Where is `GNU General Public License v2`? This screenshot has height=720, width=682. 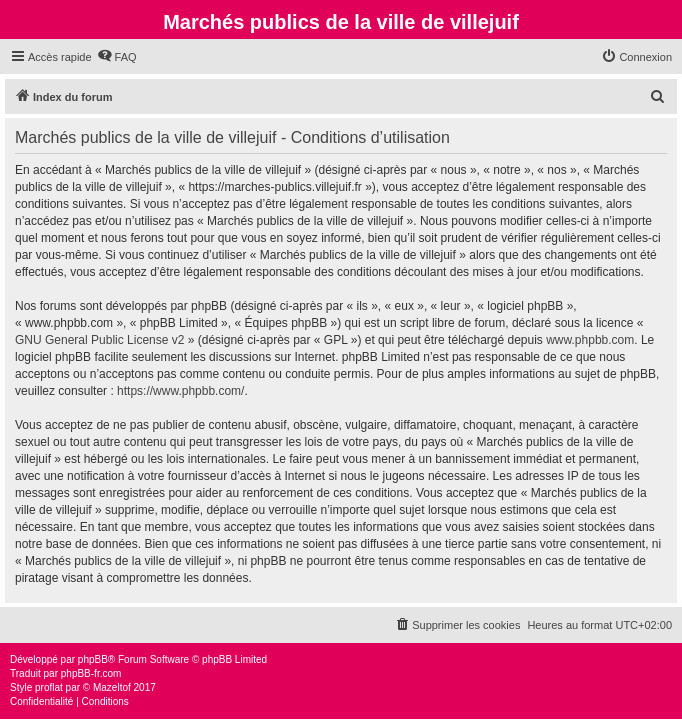 GNU General Public License v2 is located at coordinates (99, 340).